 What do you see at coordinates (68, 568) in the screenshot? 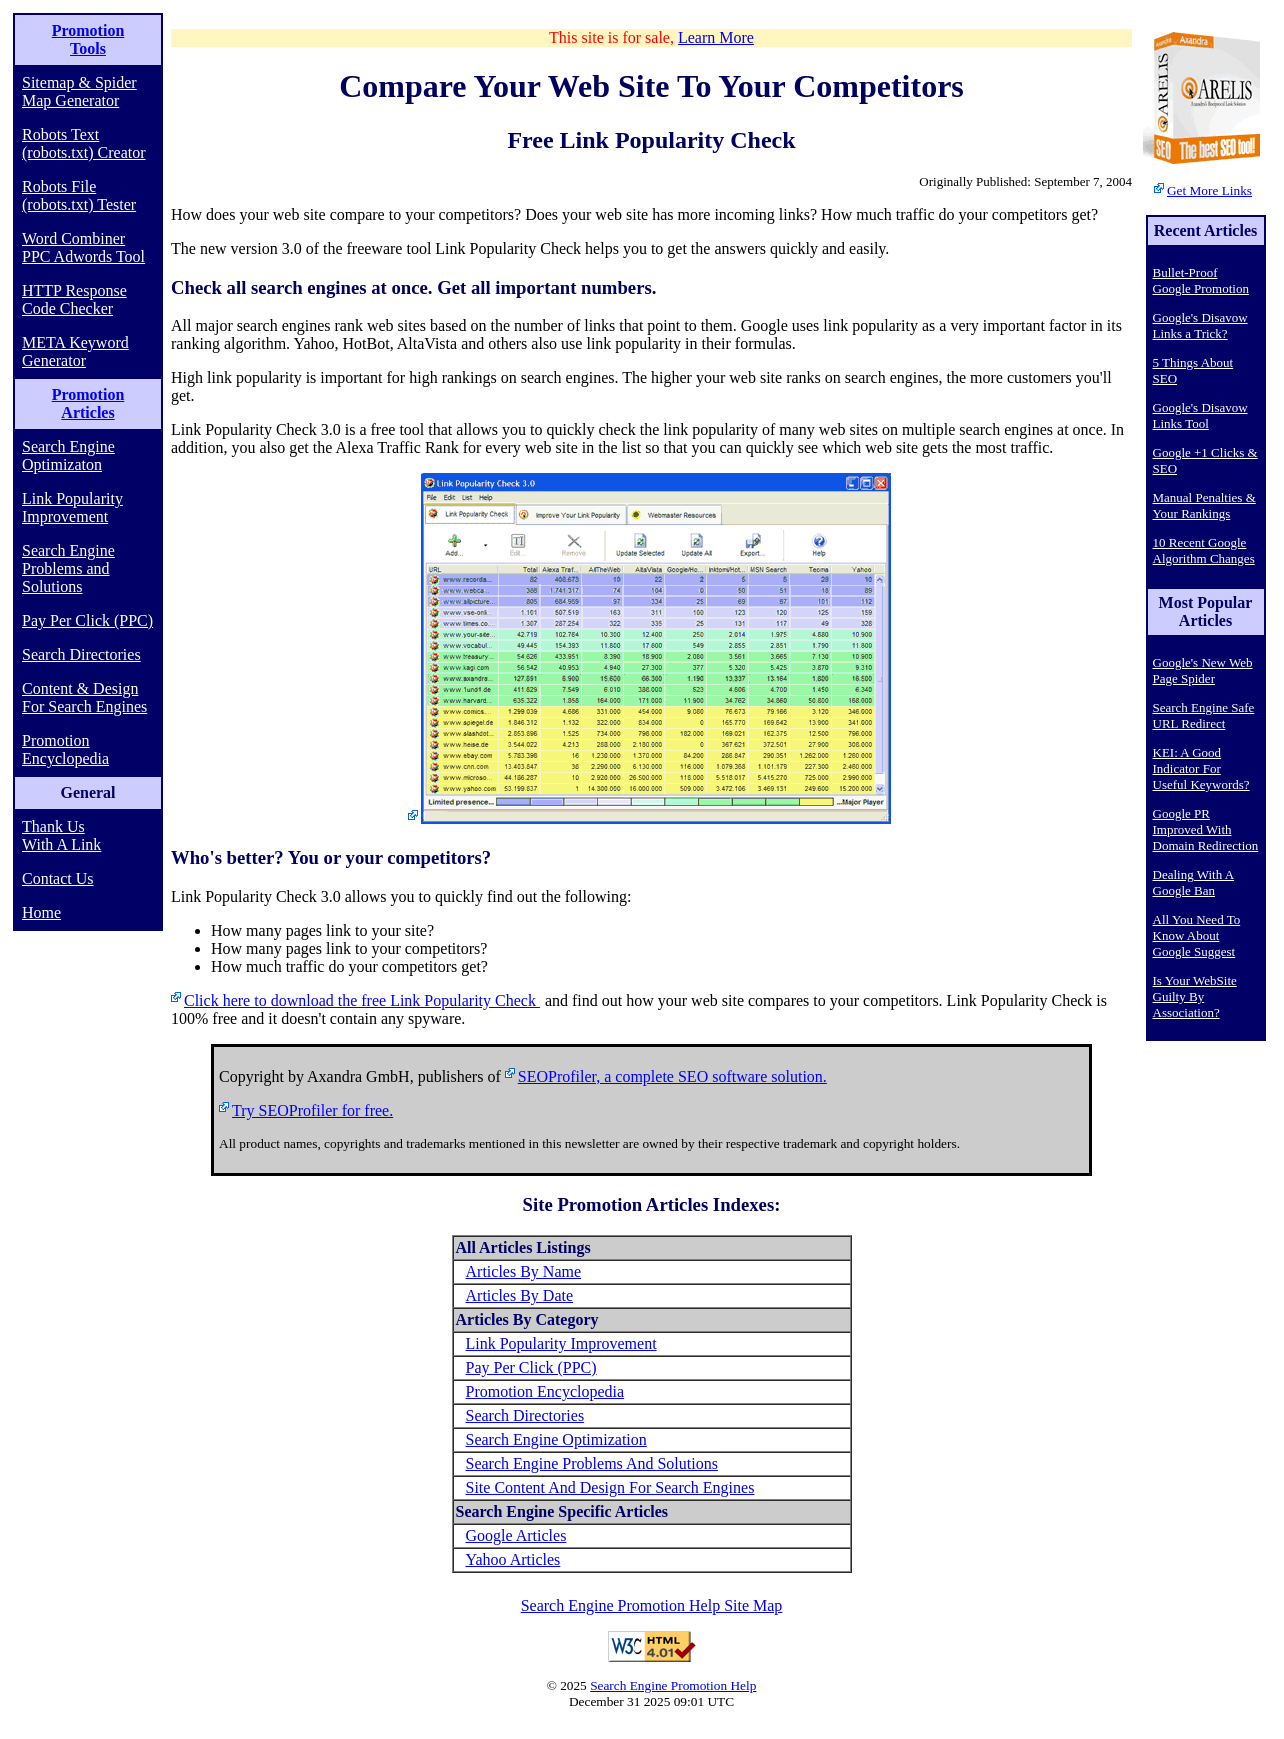
I see `Search Engine Problems and Solutions` at bounding box center [68, 568].